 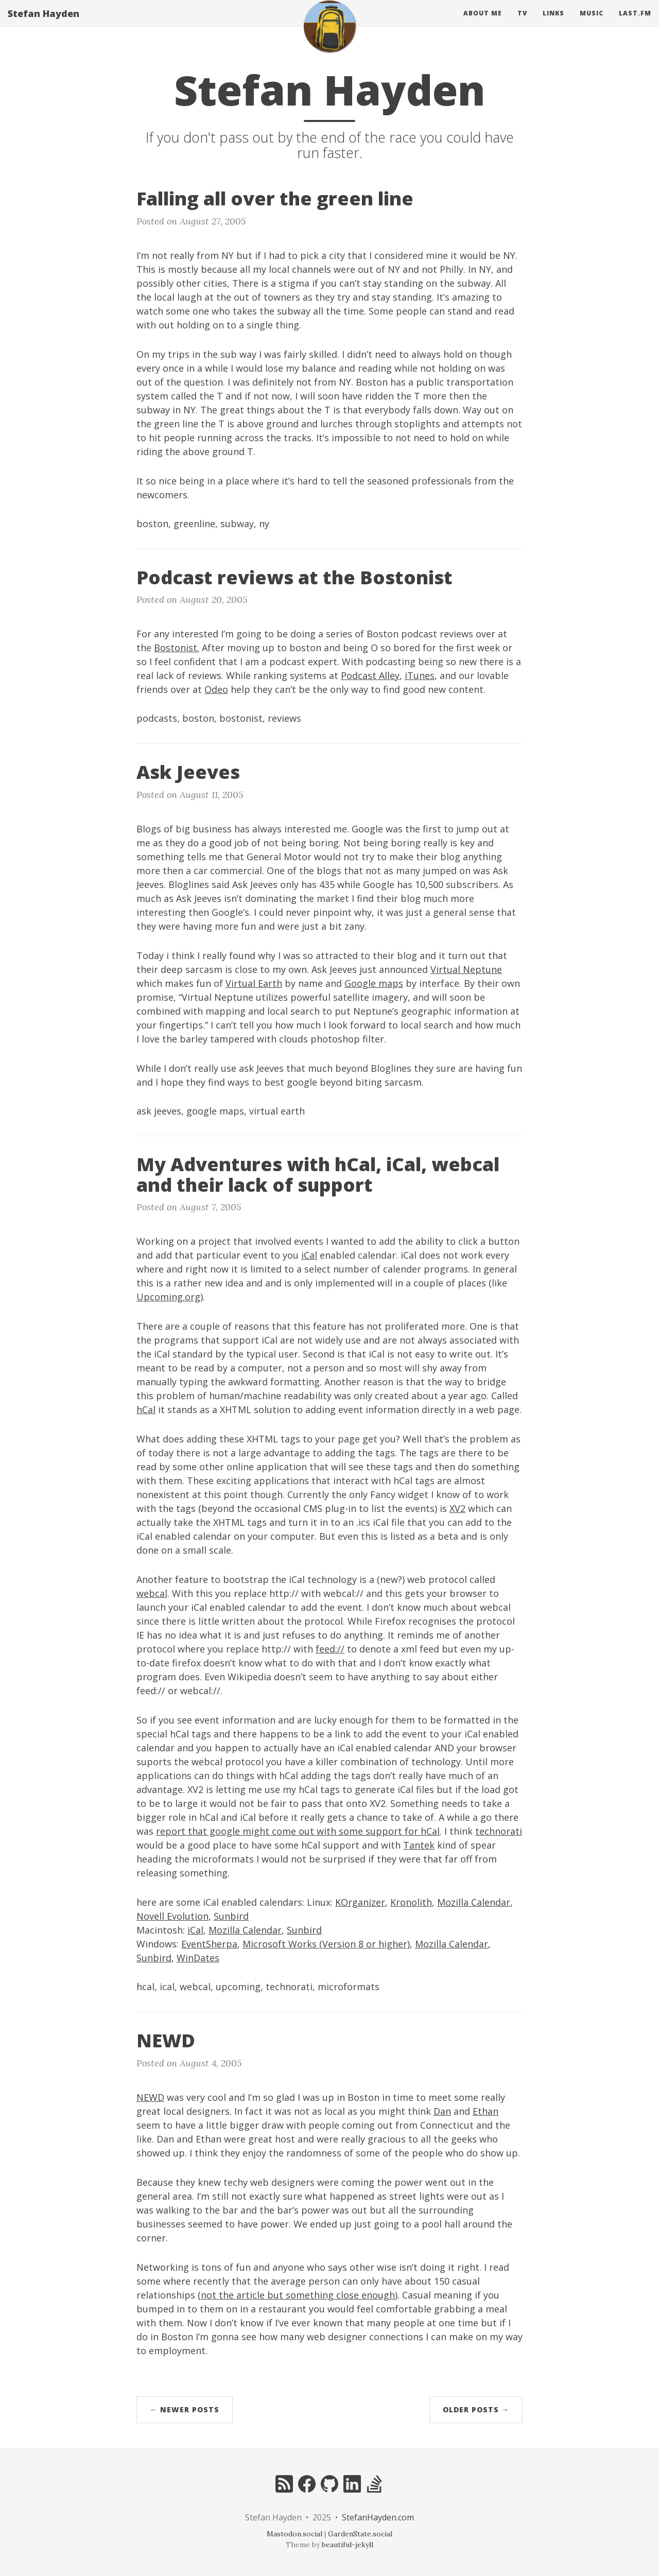 I want to click on Odeo, so click(x=216, y=689).